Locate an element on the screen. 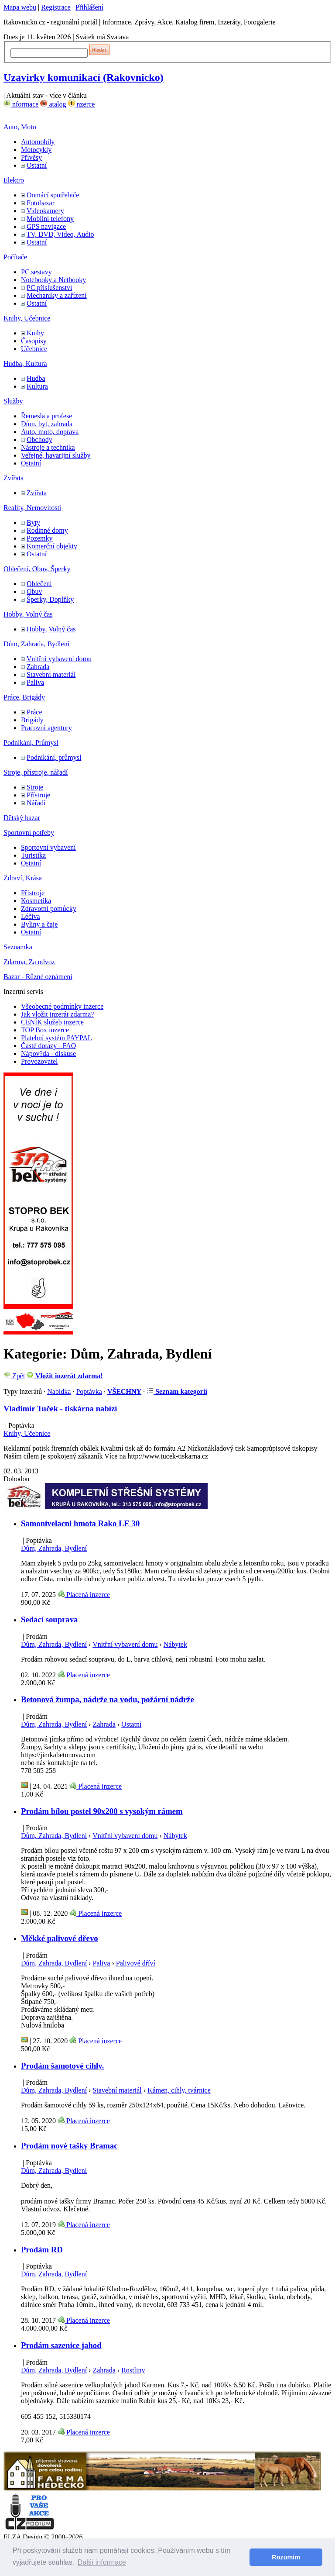  Nabídka is located at coordinates (59, 1391).